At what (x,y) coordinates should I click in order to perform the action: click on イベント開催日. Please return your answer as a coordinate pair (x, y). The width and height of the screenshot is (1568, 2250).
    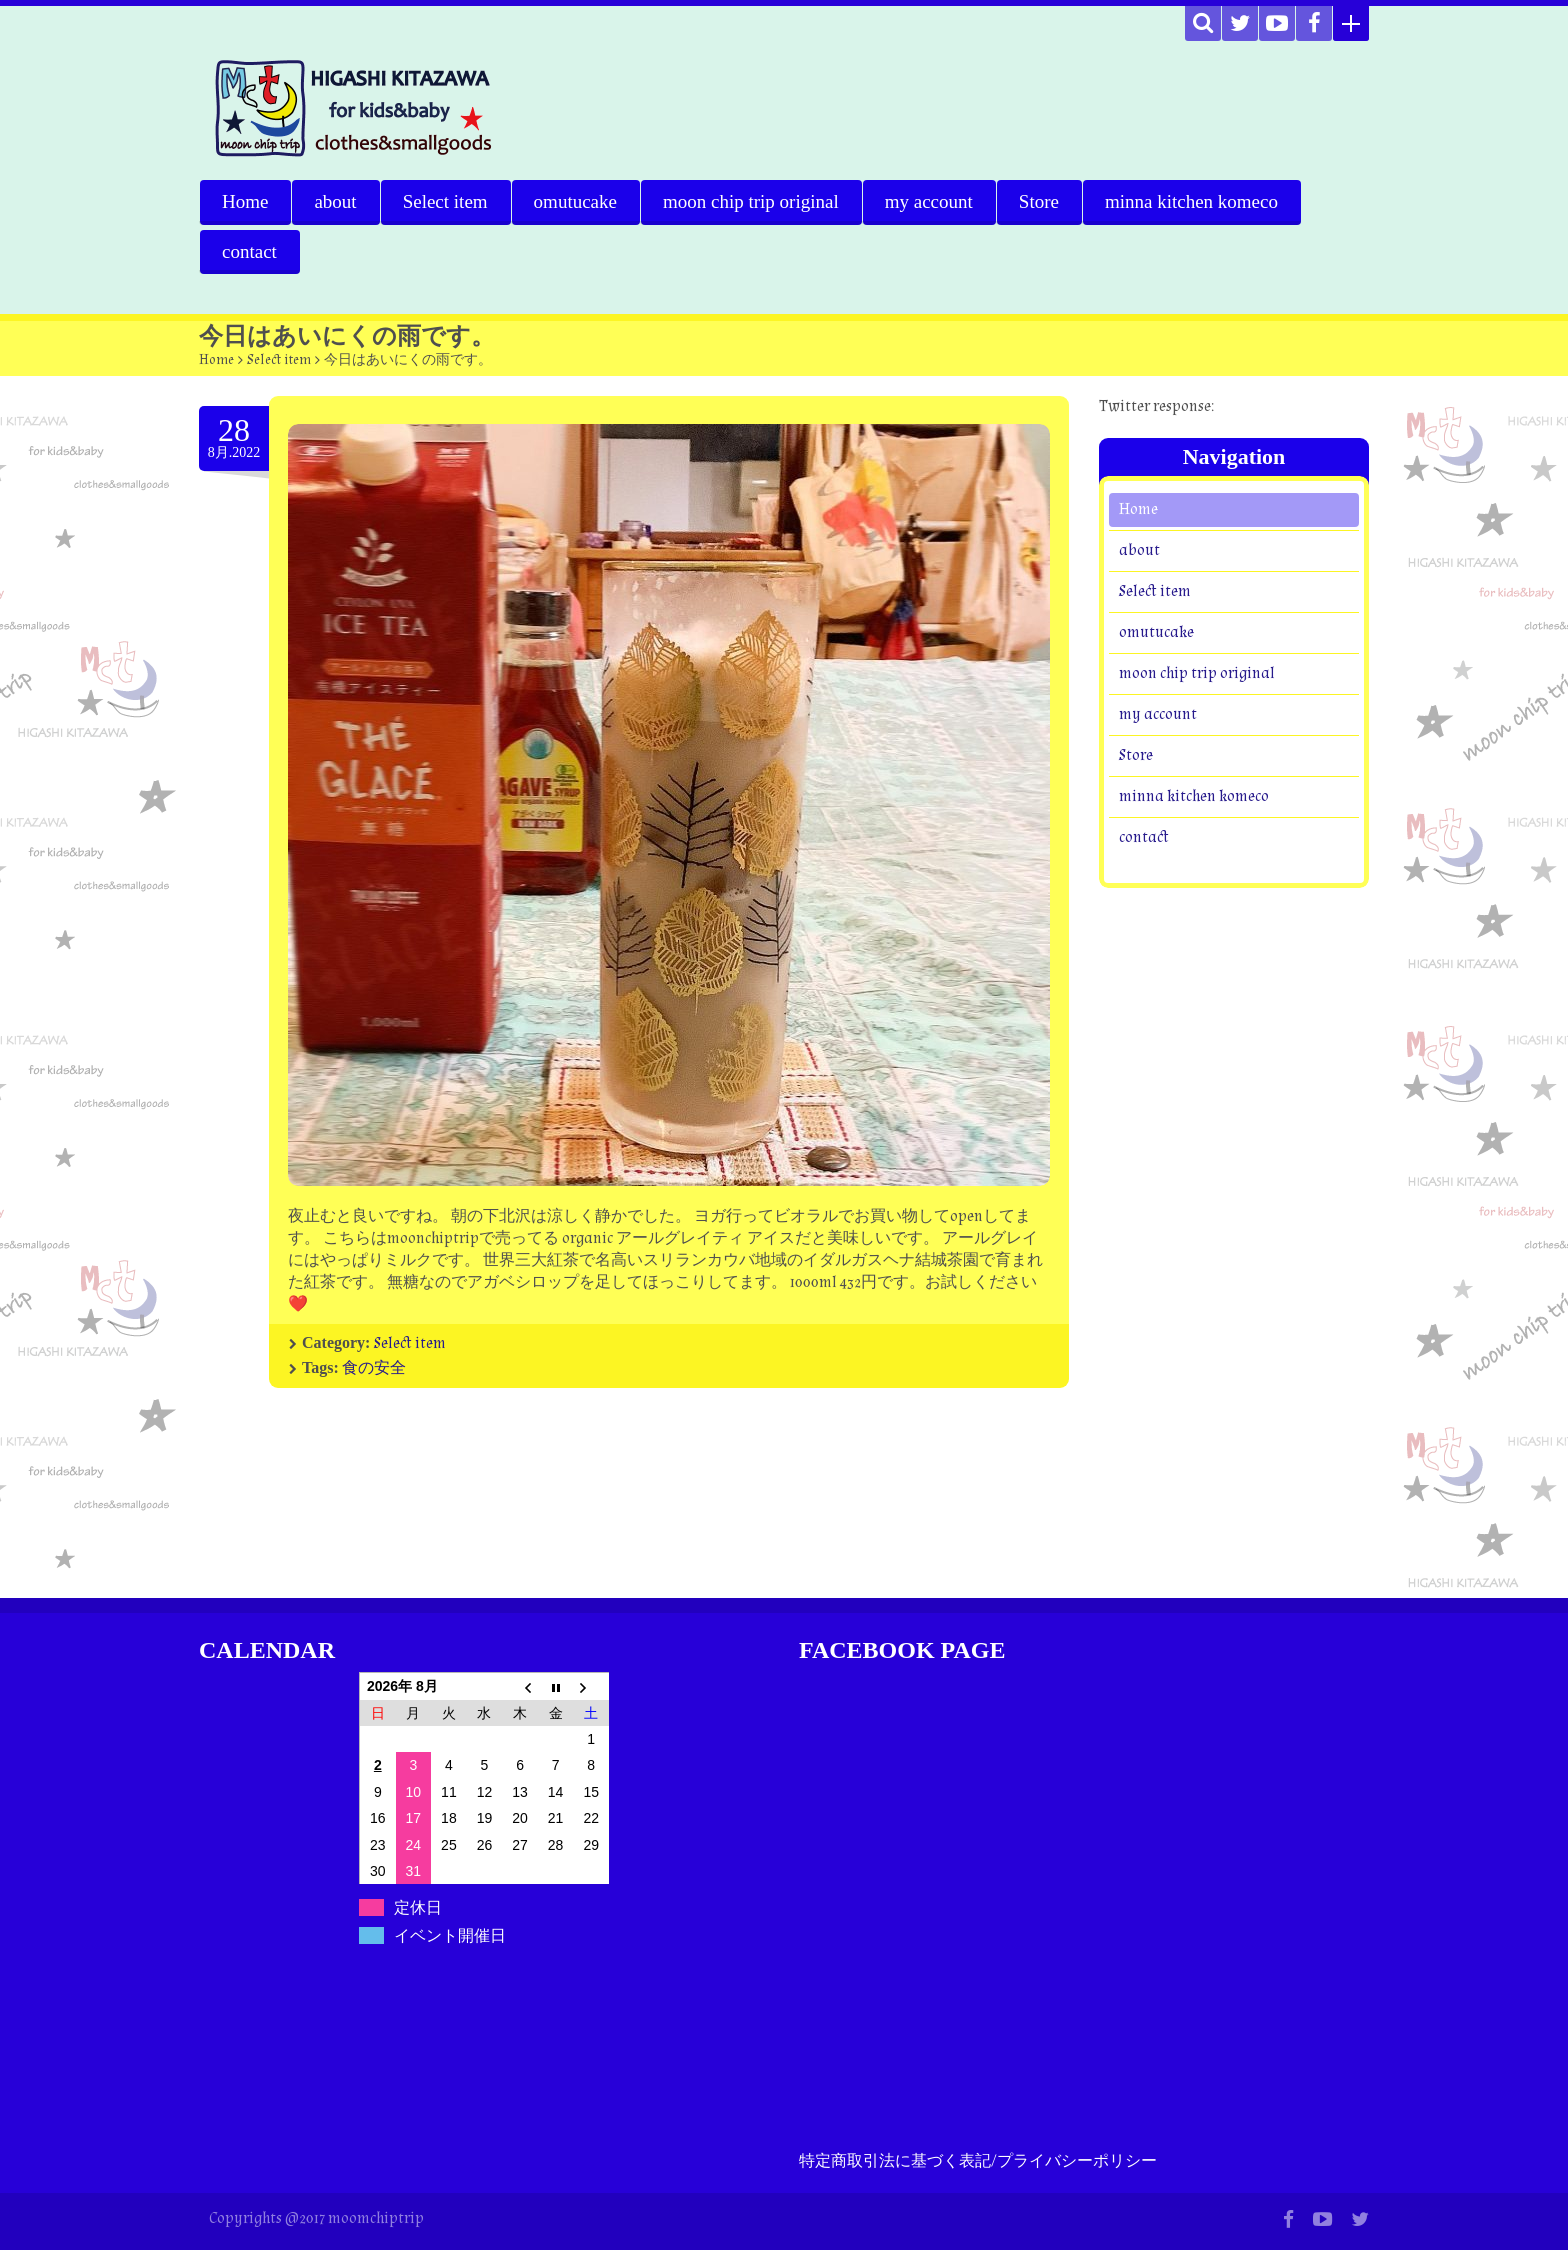
    Looking at the image, I should click on (450, 1935).